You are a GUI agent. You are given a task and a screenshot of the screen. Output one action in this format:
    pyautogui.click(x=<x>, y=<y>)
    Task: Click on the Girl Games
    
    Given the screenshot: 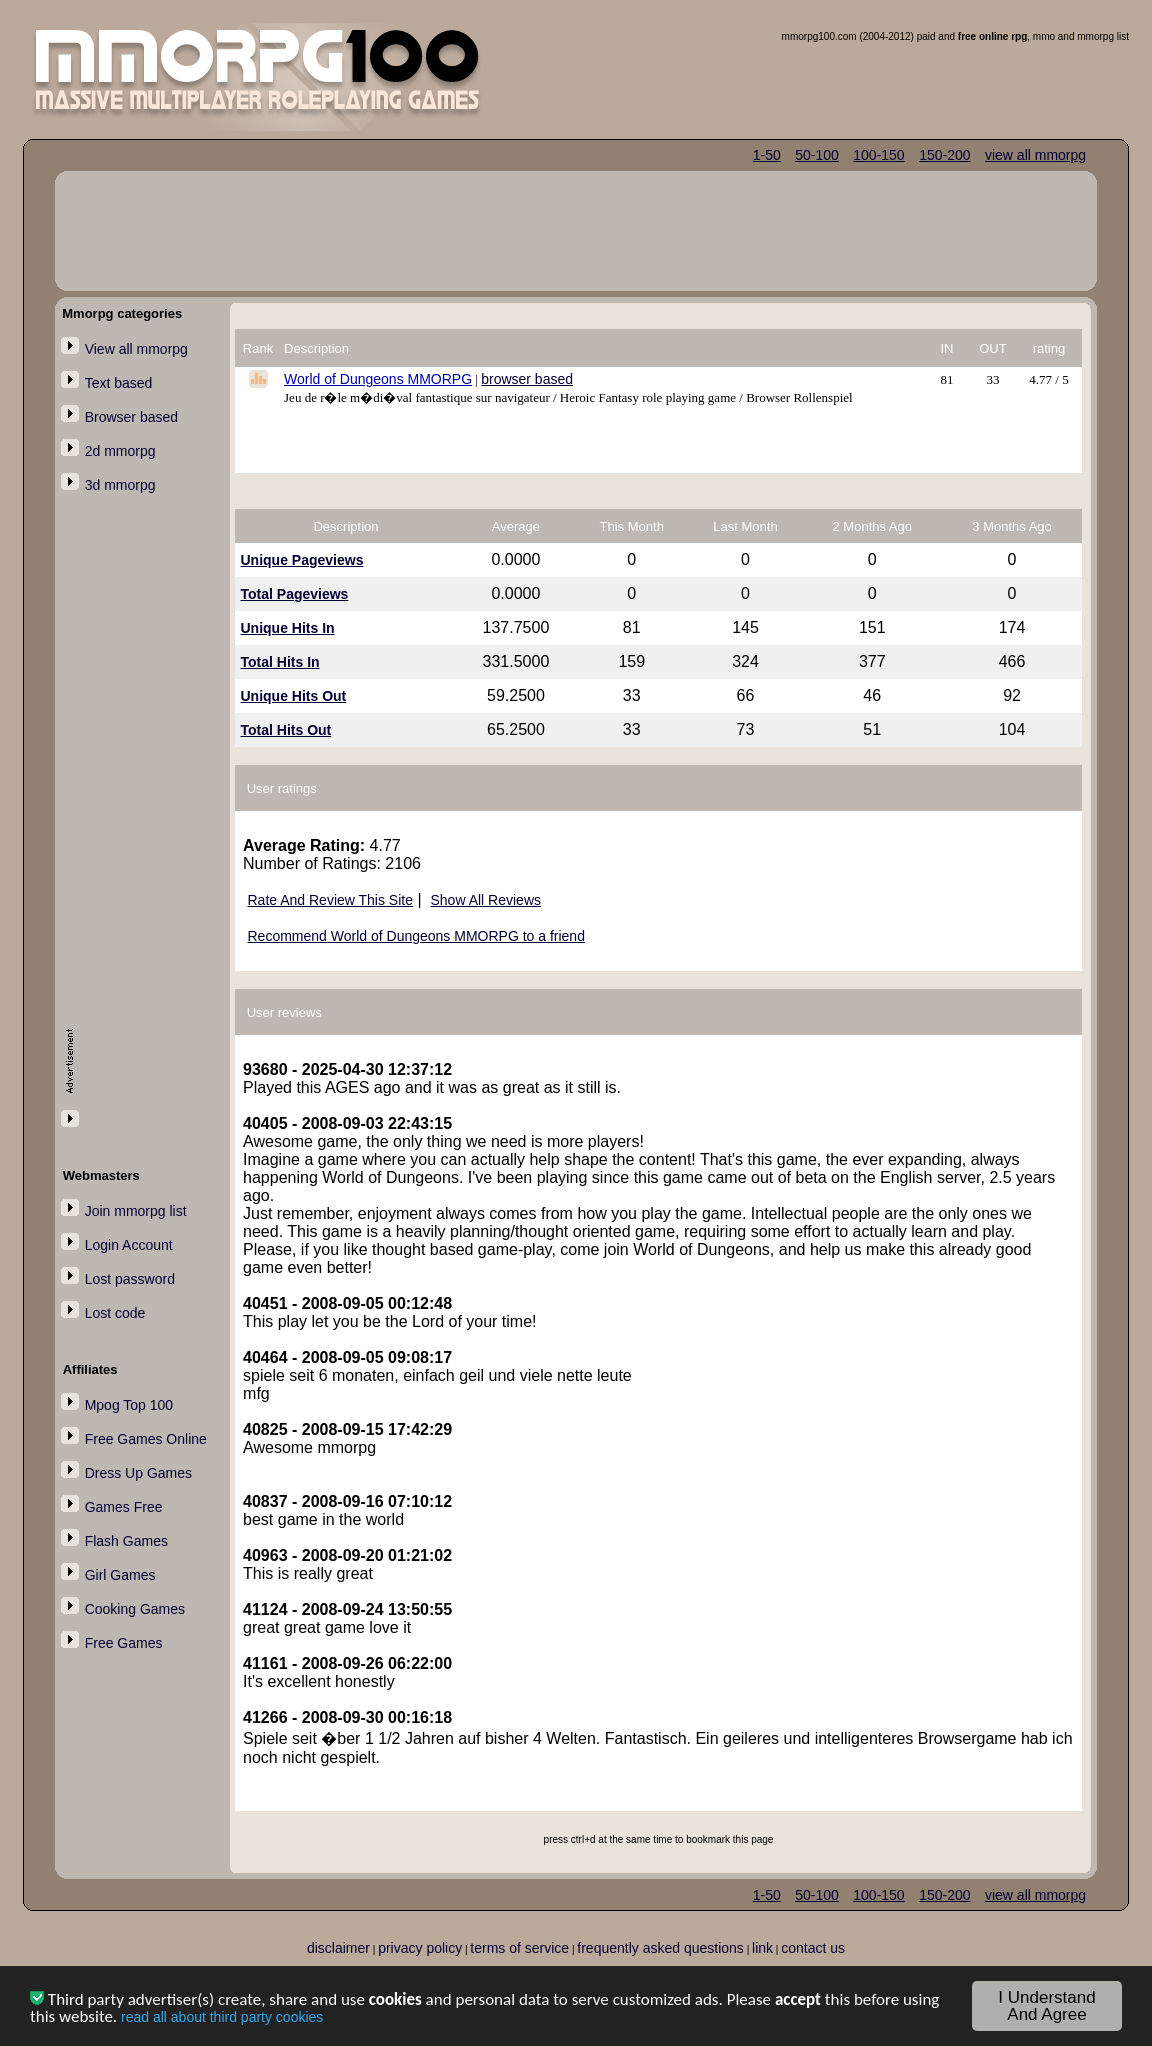 What is the action you would take?
    pyautogui.click(x=120, y=1575)
    